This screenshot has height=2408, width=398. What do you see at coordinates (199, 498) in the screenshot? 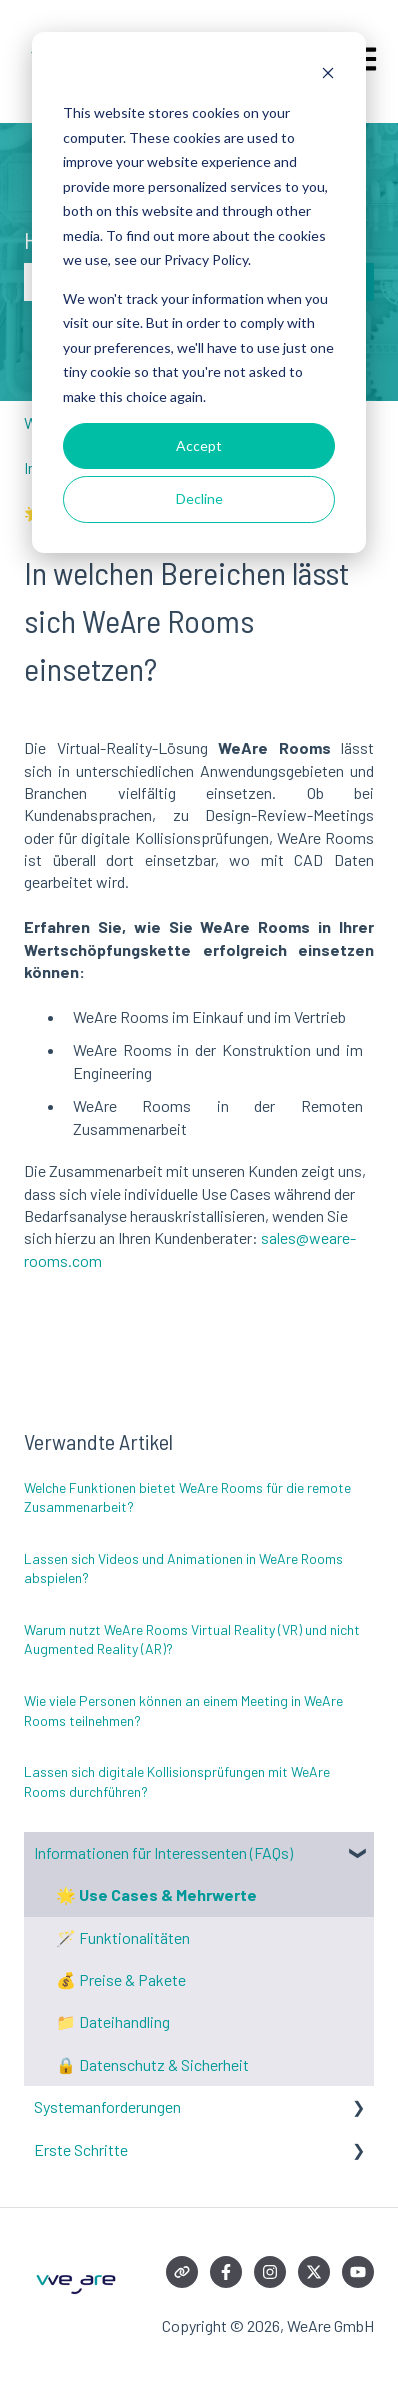
I see `Decline` at bounding box center [199, 498].